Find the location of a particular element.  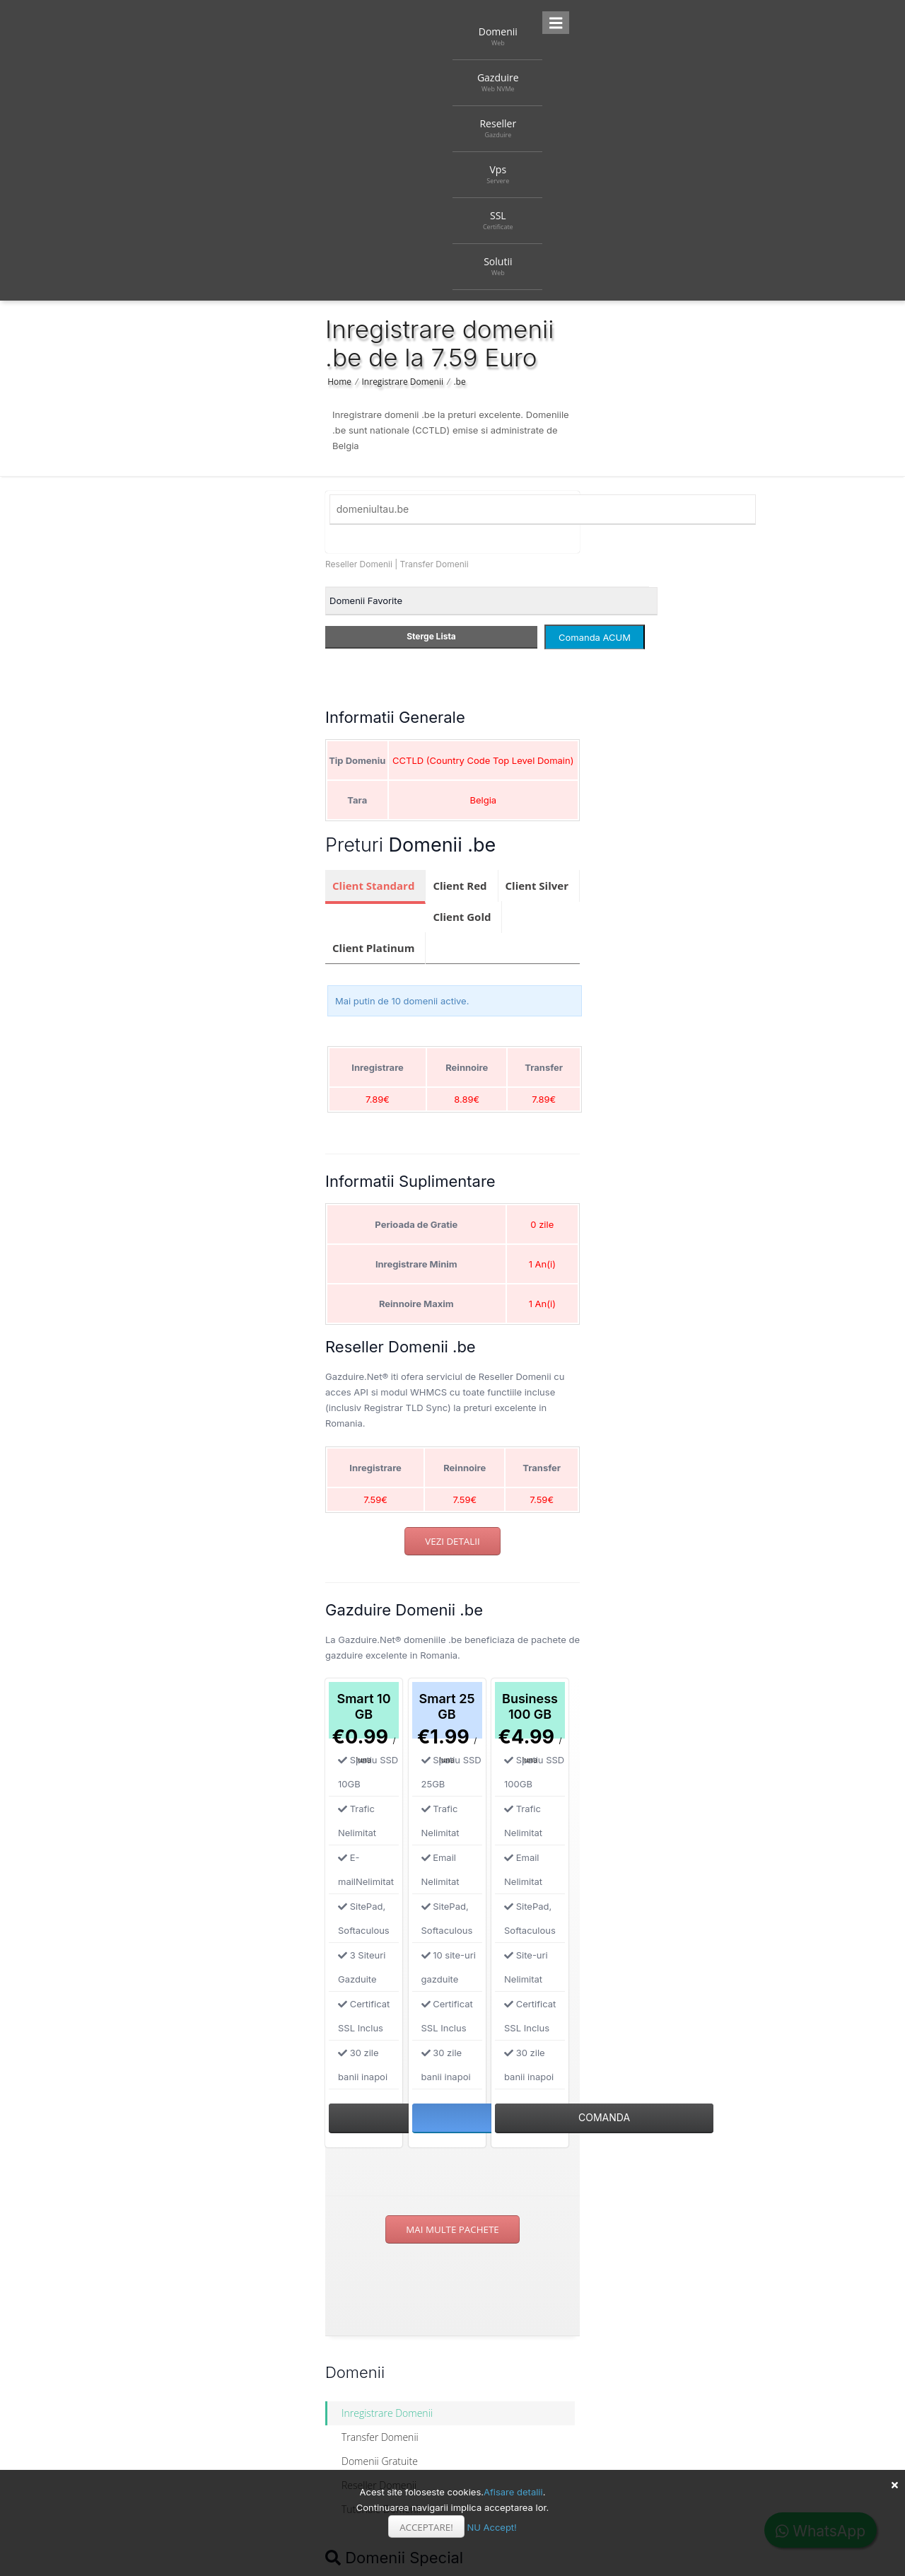

Gazduire is located at coordinates (498, 82).